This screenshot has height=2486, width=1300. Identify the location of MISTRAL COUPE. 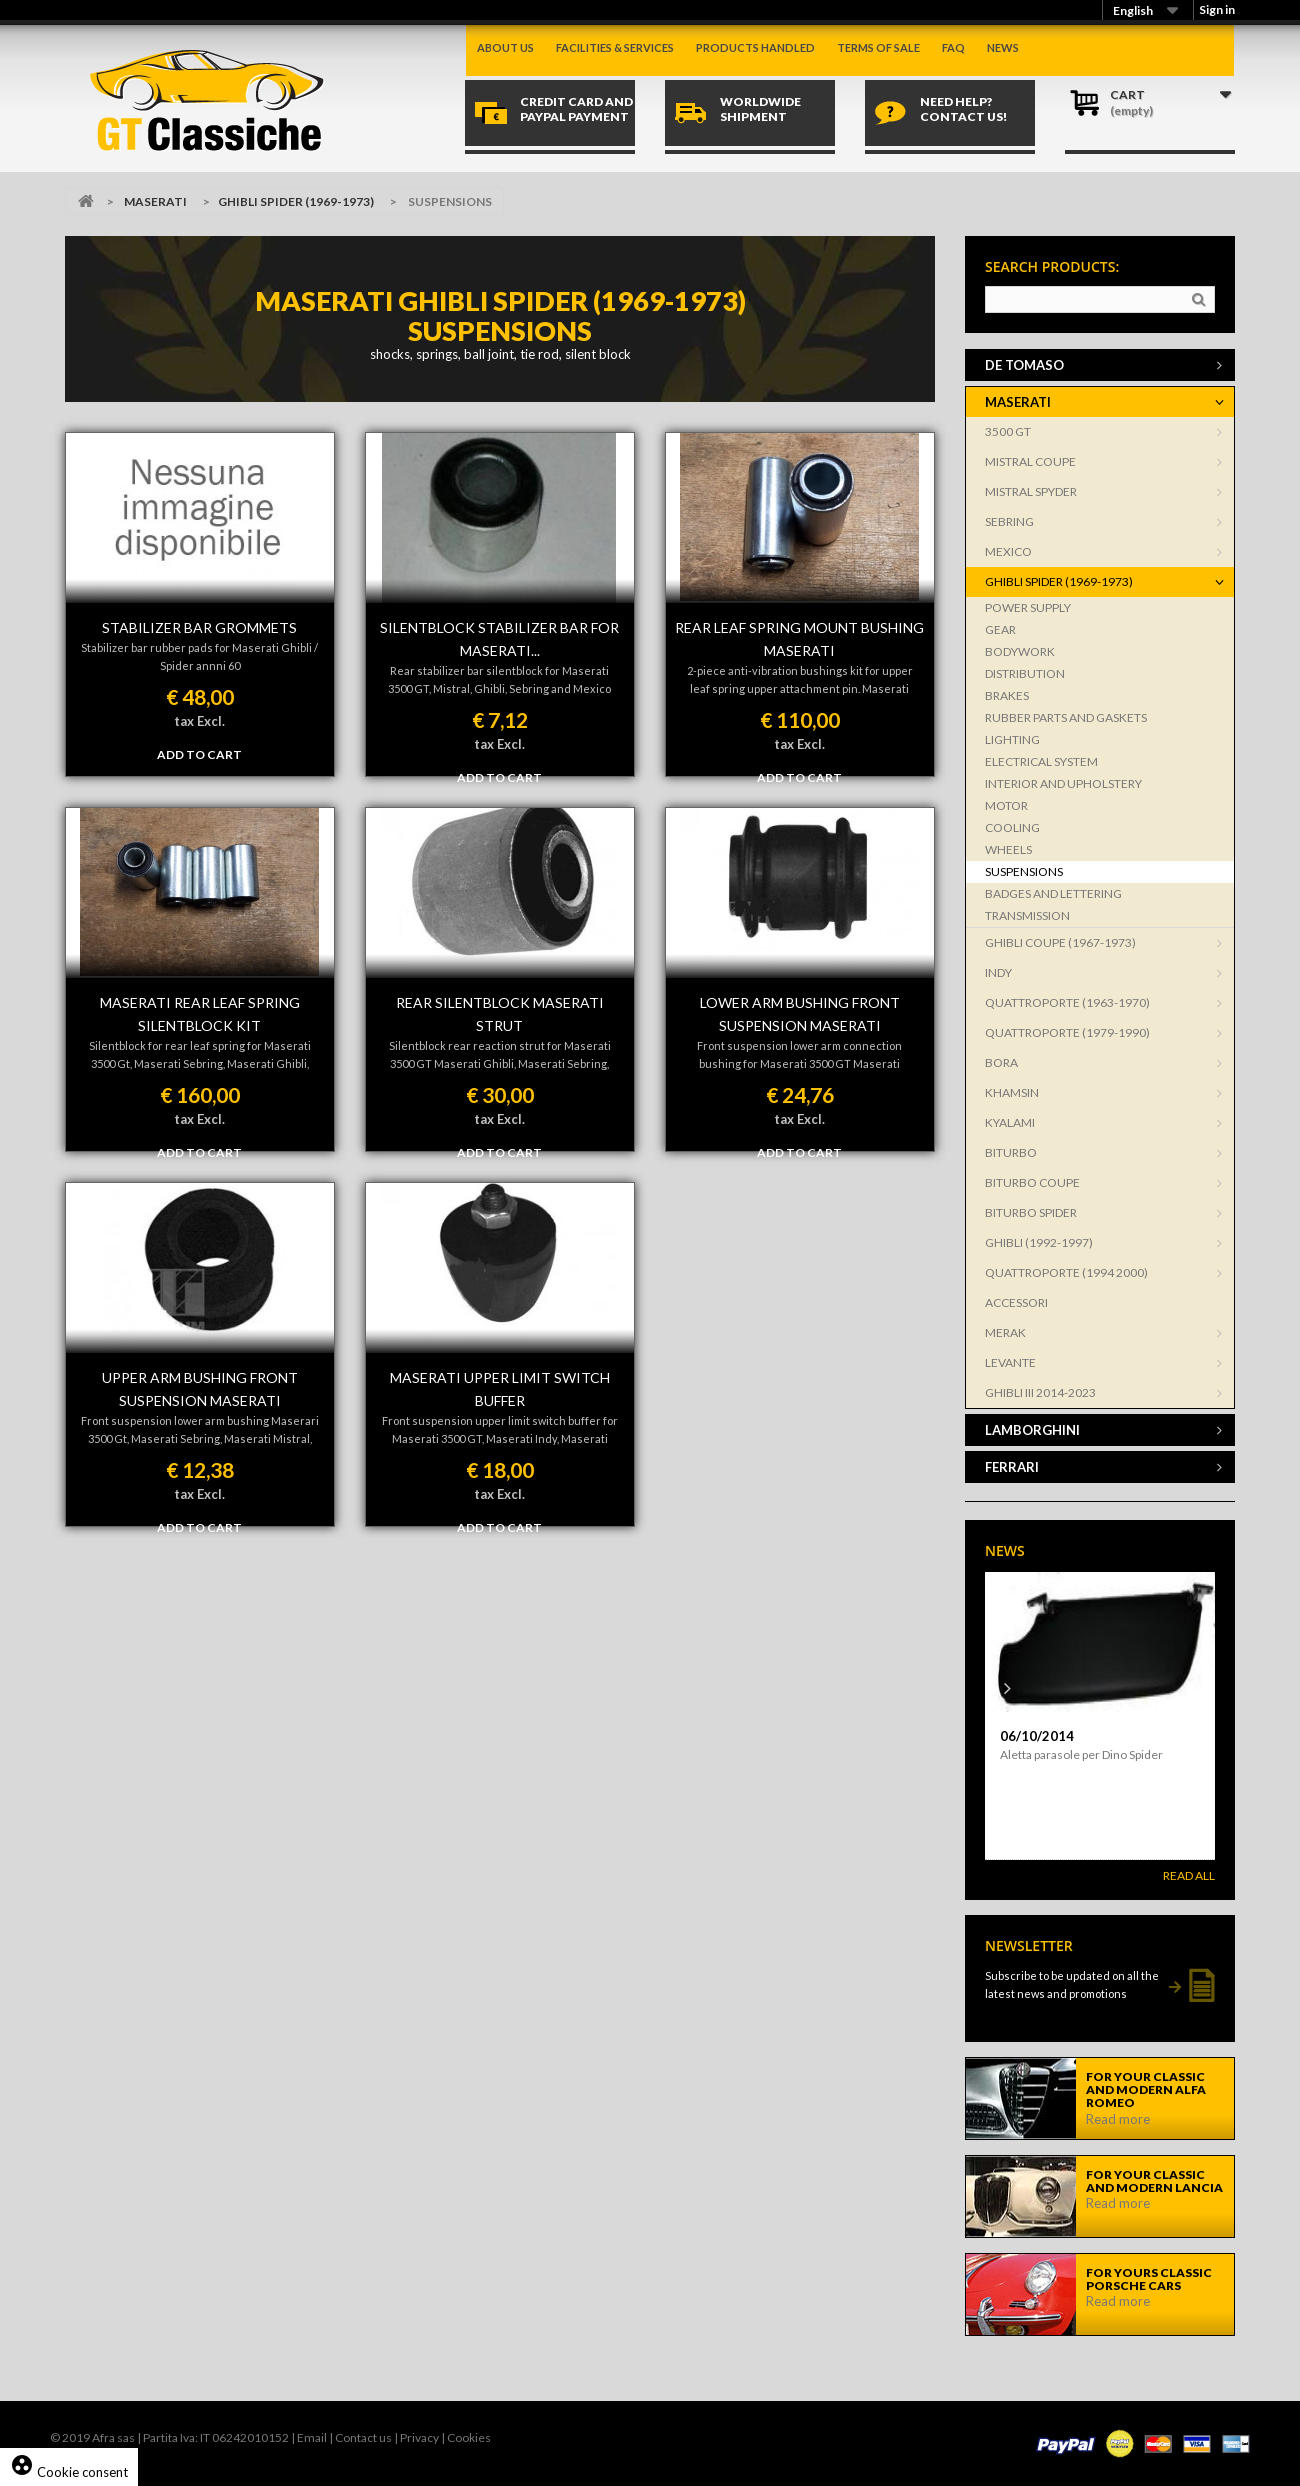
(1030, 461).